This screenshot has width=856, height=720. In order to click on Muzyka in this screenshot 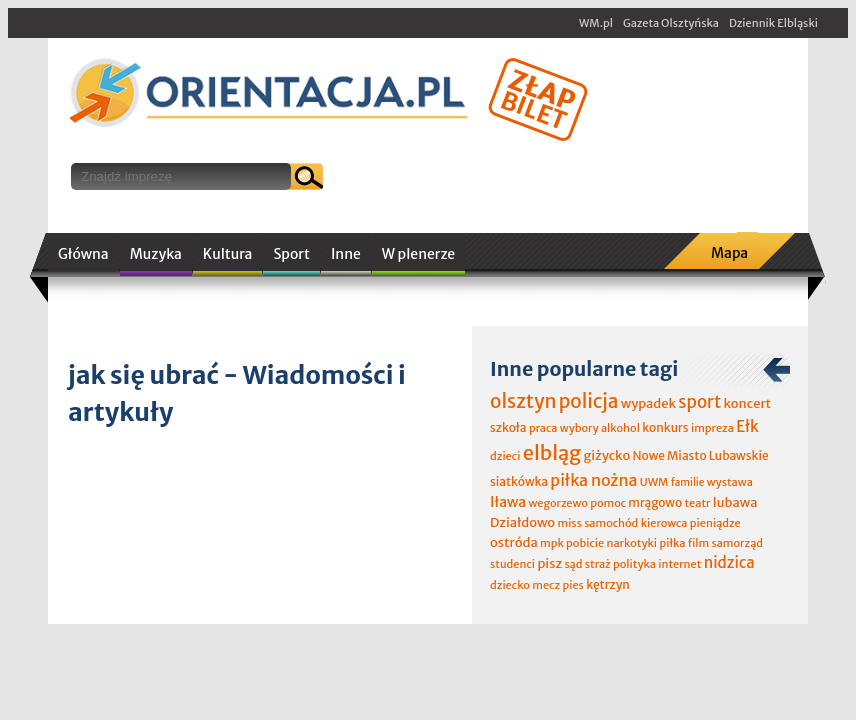, I will do `click(156, 254)`.